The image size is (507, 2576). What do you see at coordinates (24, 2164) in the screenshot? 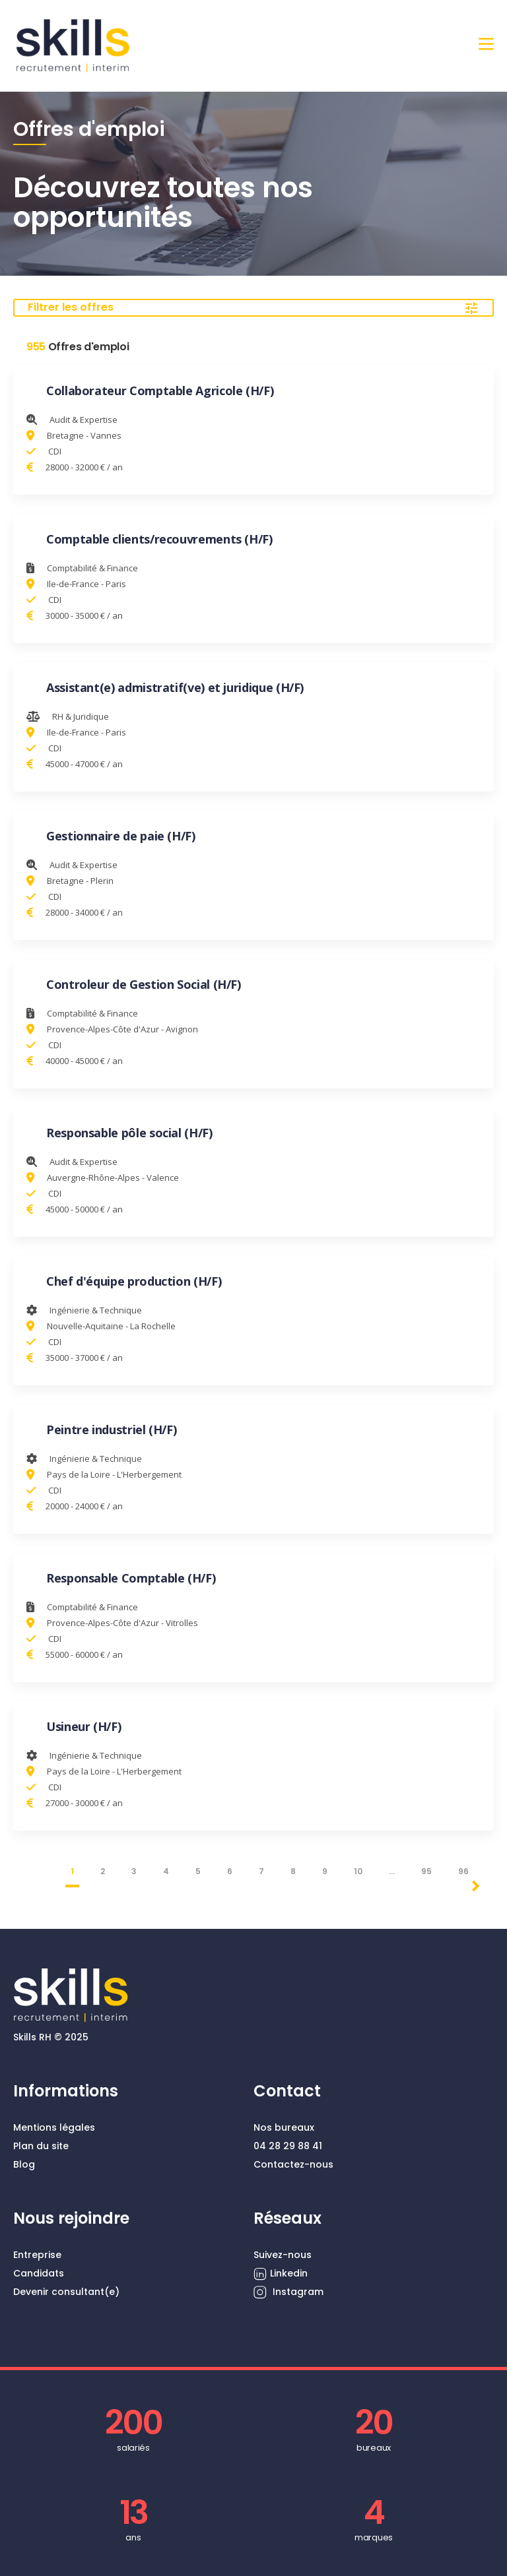
I see `Blog` at bounding box center [24, 2164].